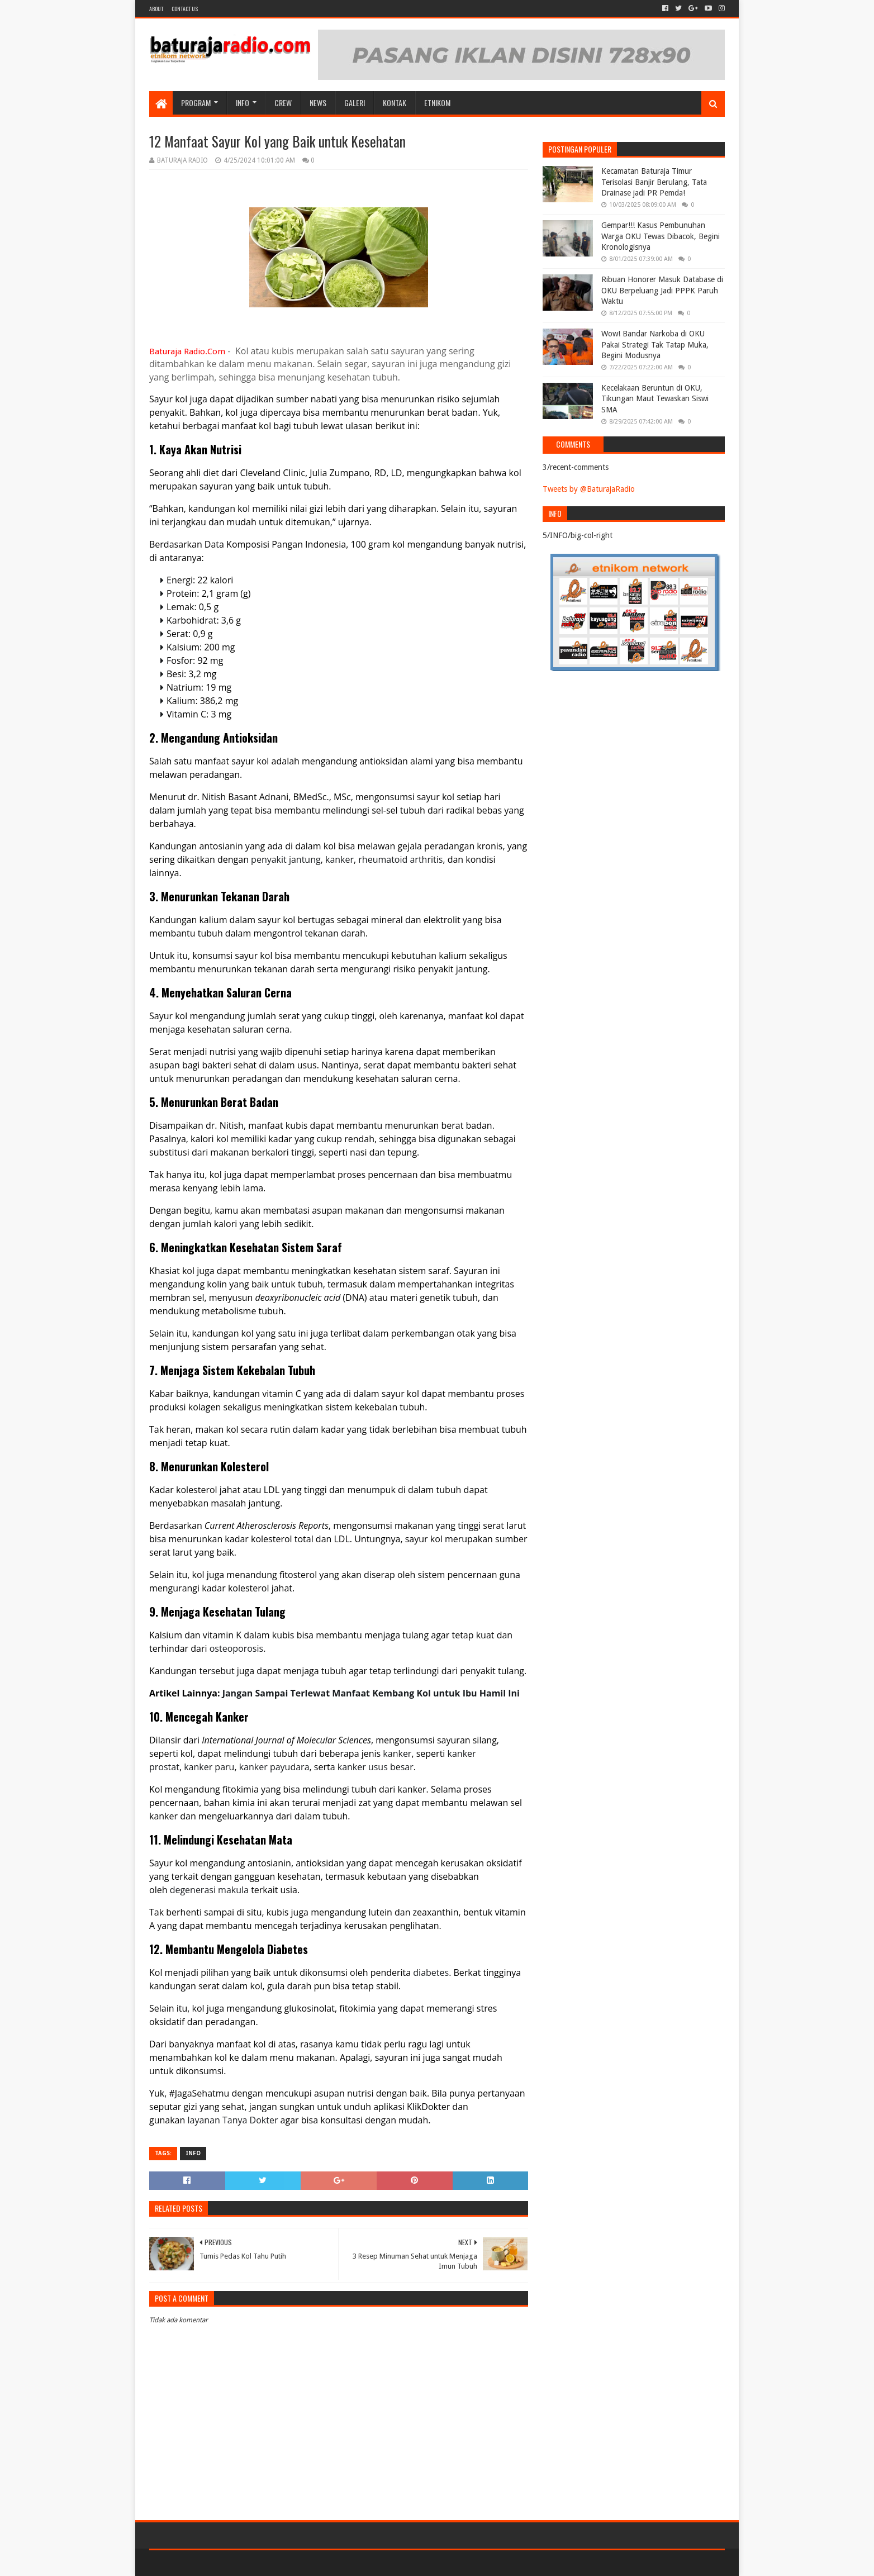 The image size is (874, 2576). I want to click on Program, so click(196, 102).